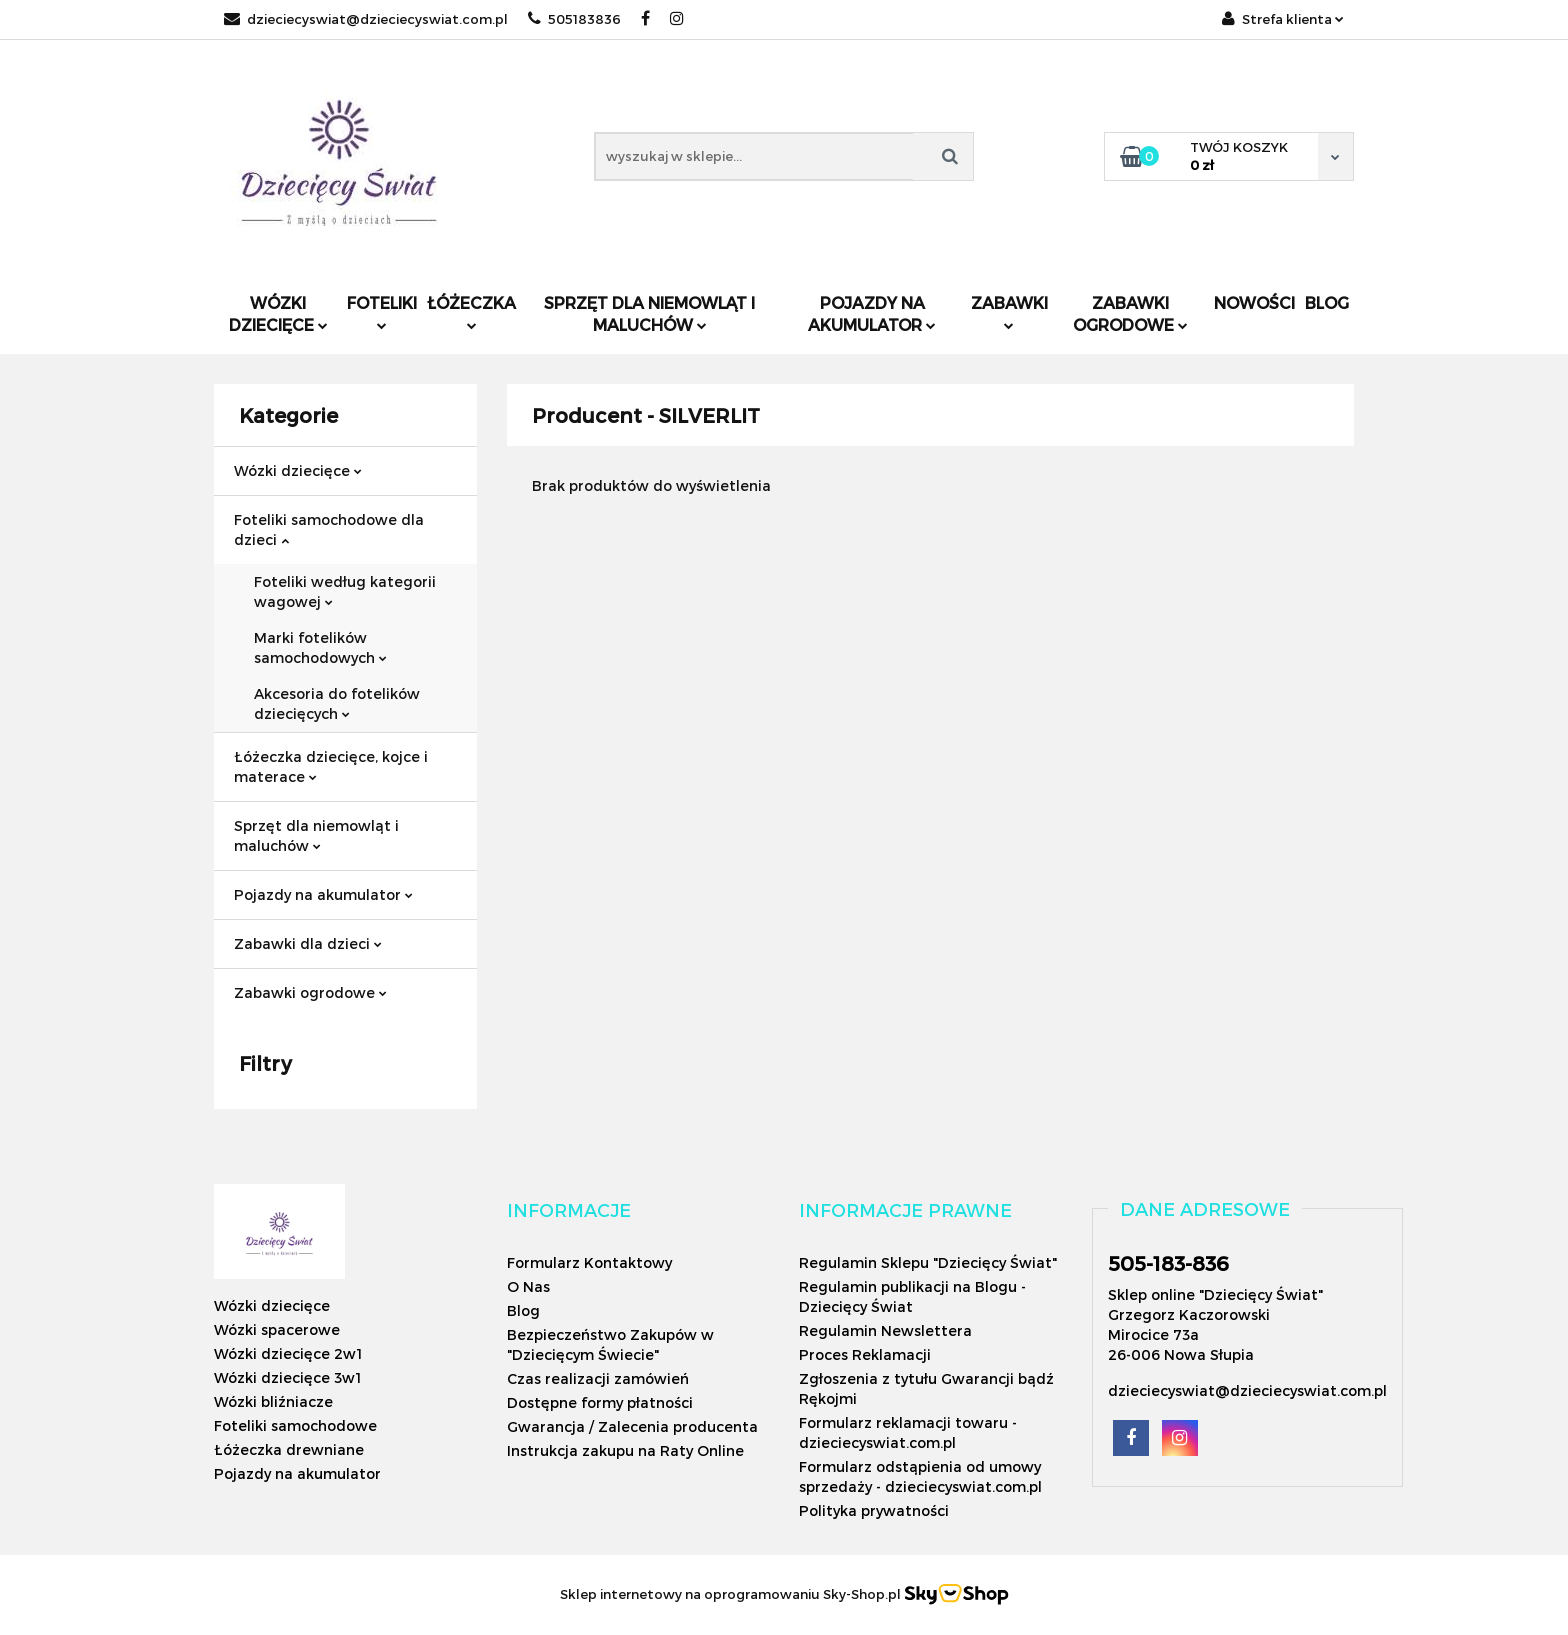 The width and height of the screenshot is (1568, 1635). Describe the element at coordinates (329, 529) in the screenshot. I see `Foteliki samochodowe dla dzieci` at that location.